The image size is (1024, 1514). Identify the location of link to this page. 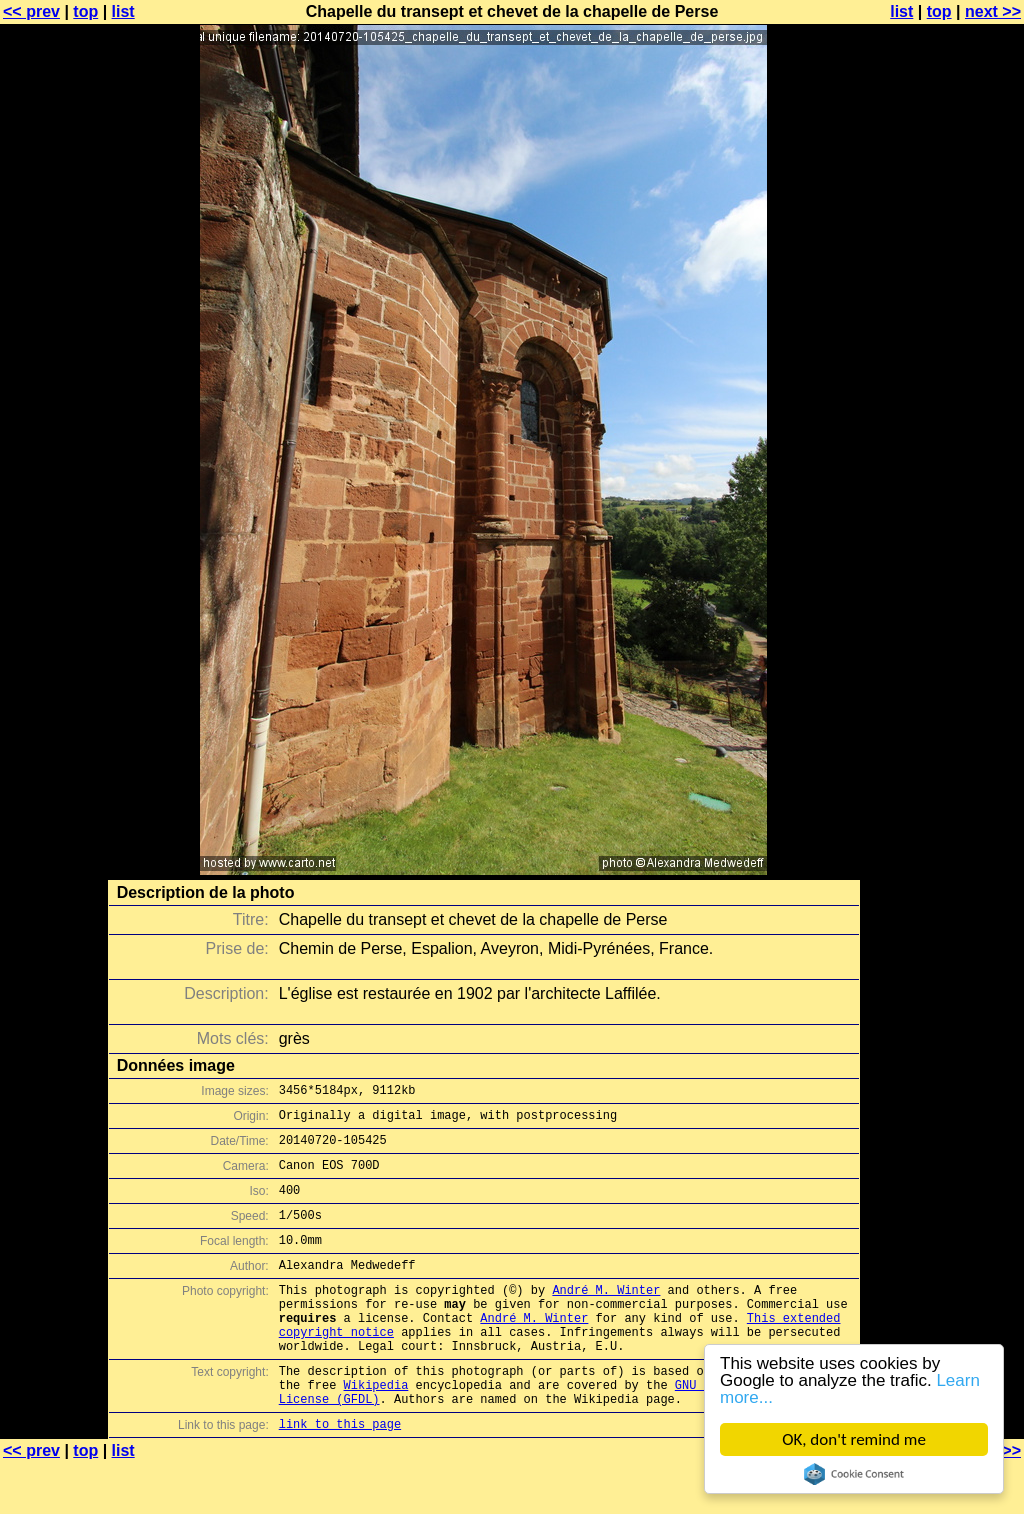
(340, 1474).